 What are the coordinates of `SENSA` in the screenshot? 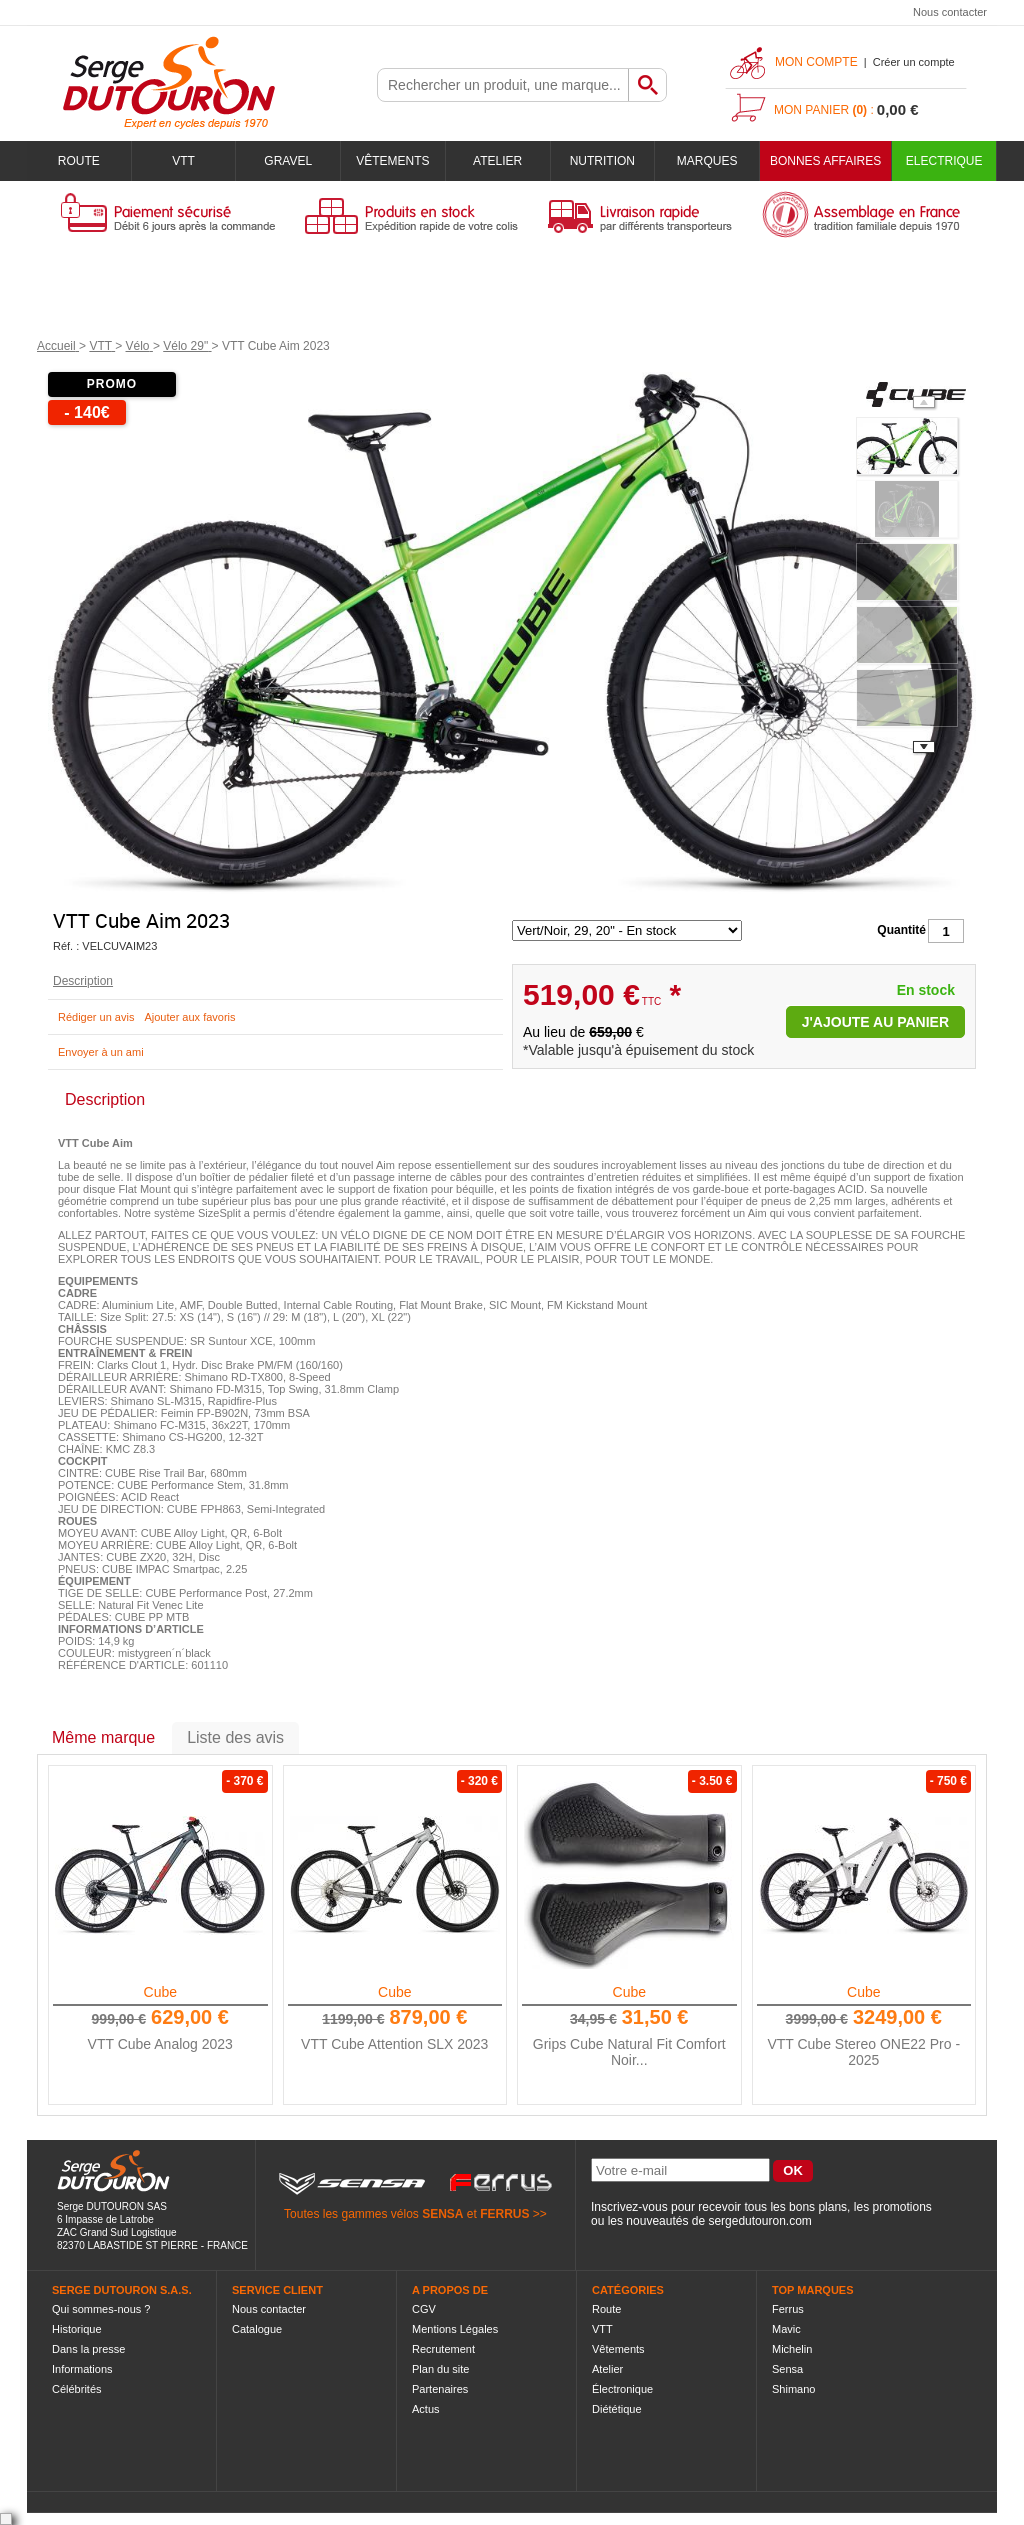 It's located at (442, 2214).